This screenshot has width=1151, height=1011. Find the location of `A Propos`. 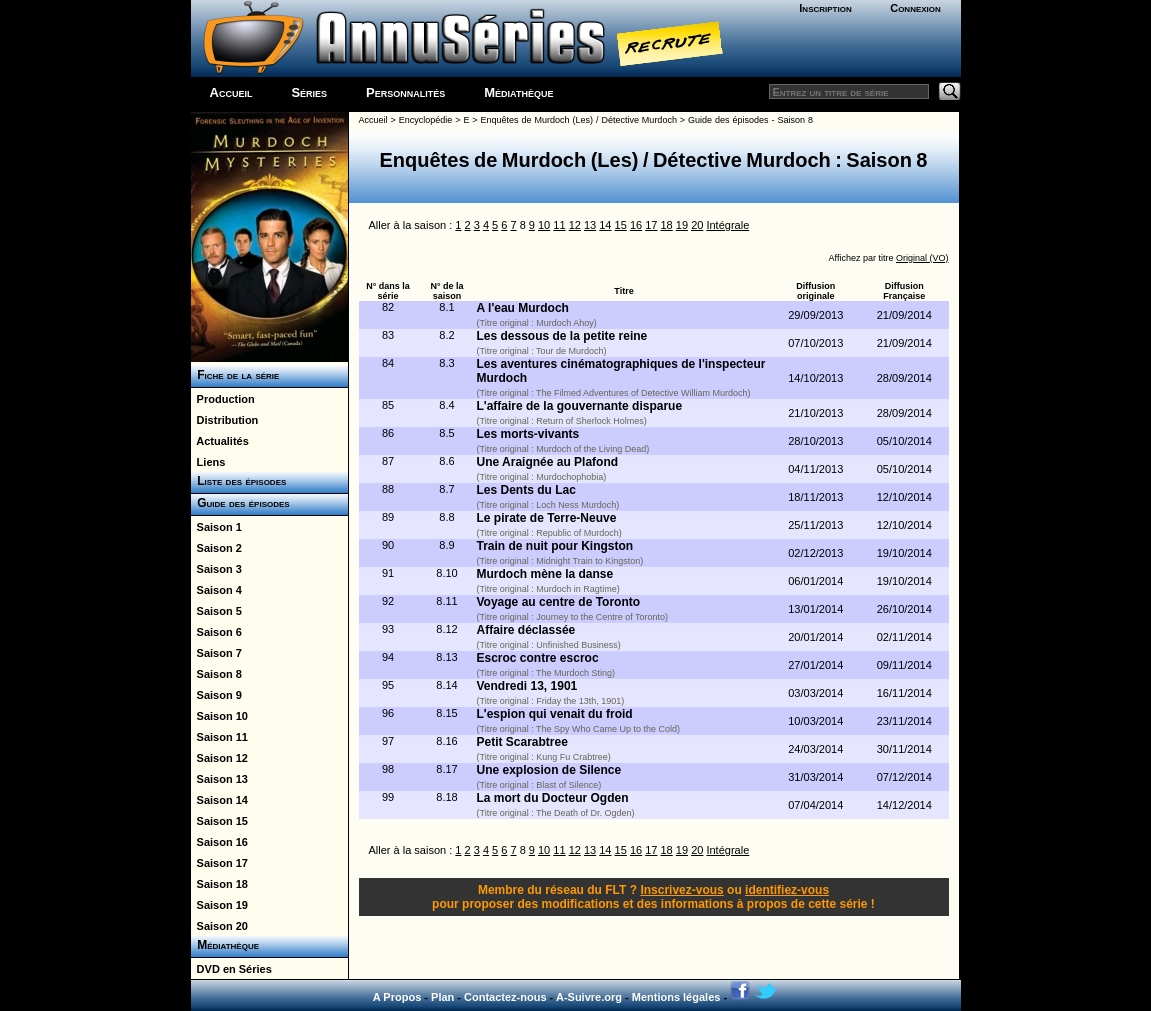

A Propos is located at coordinates (397, 997).